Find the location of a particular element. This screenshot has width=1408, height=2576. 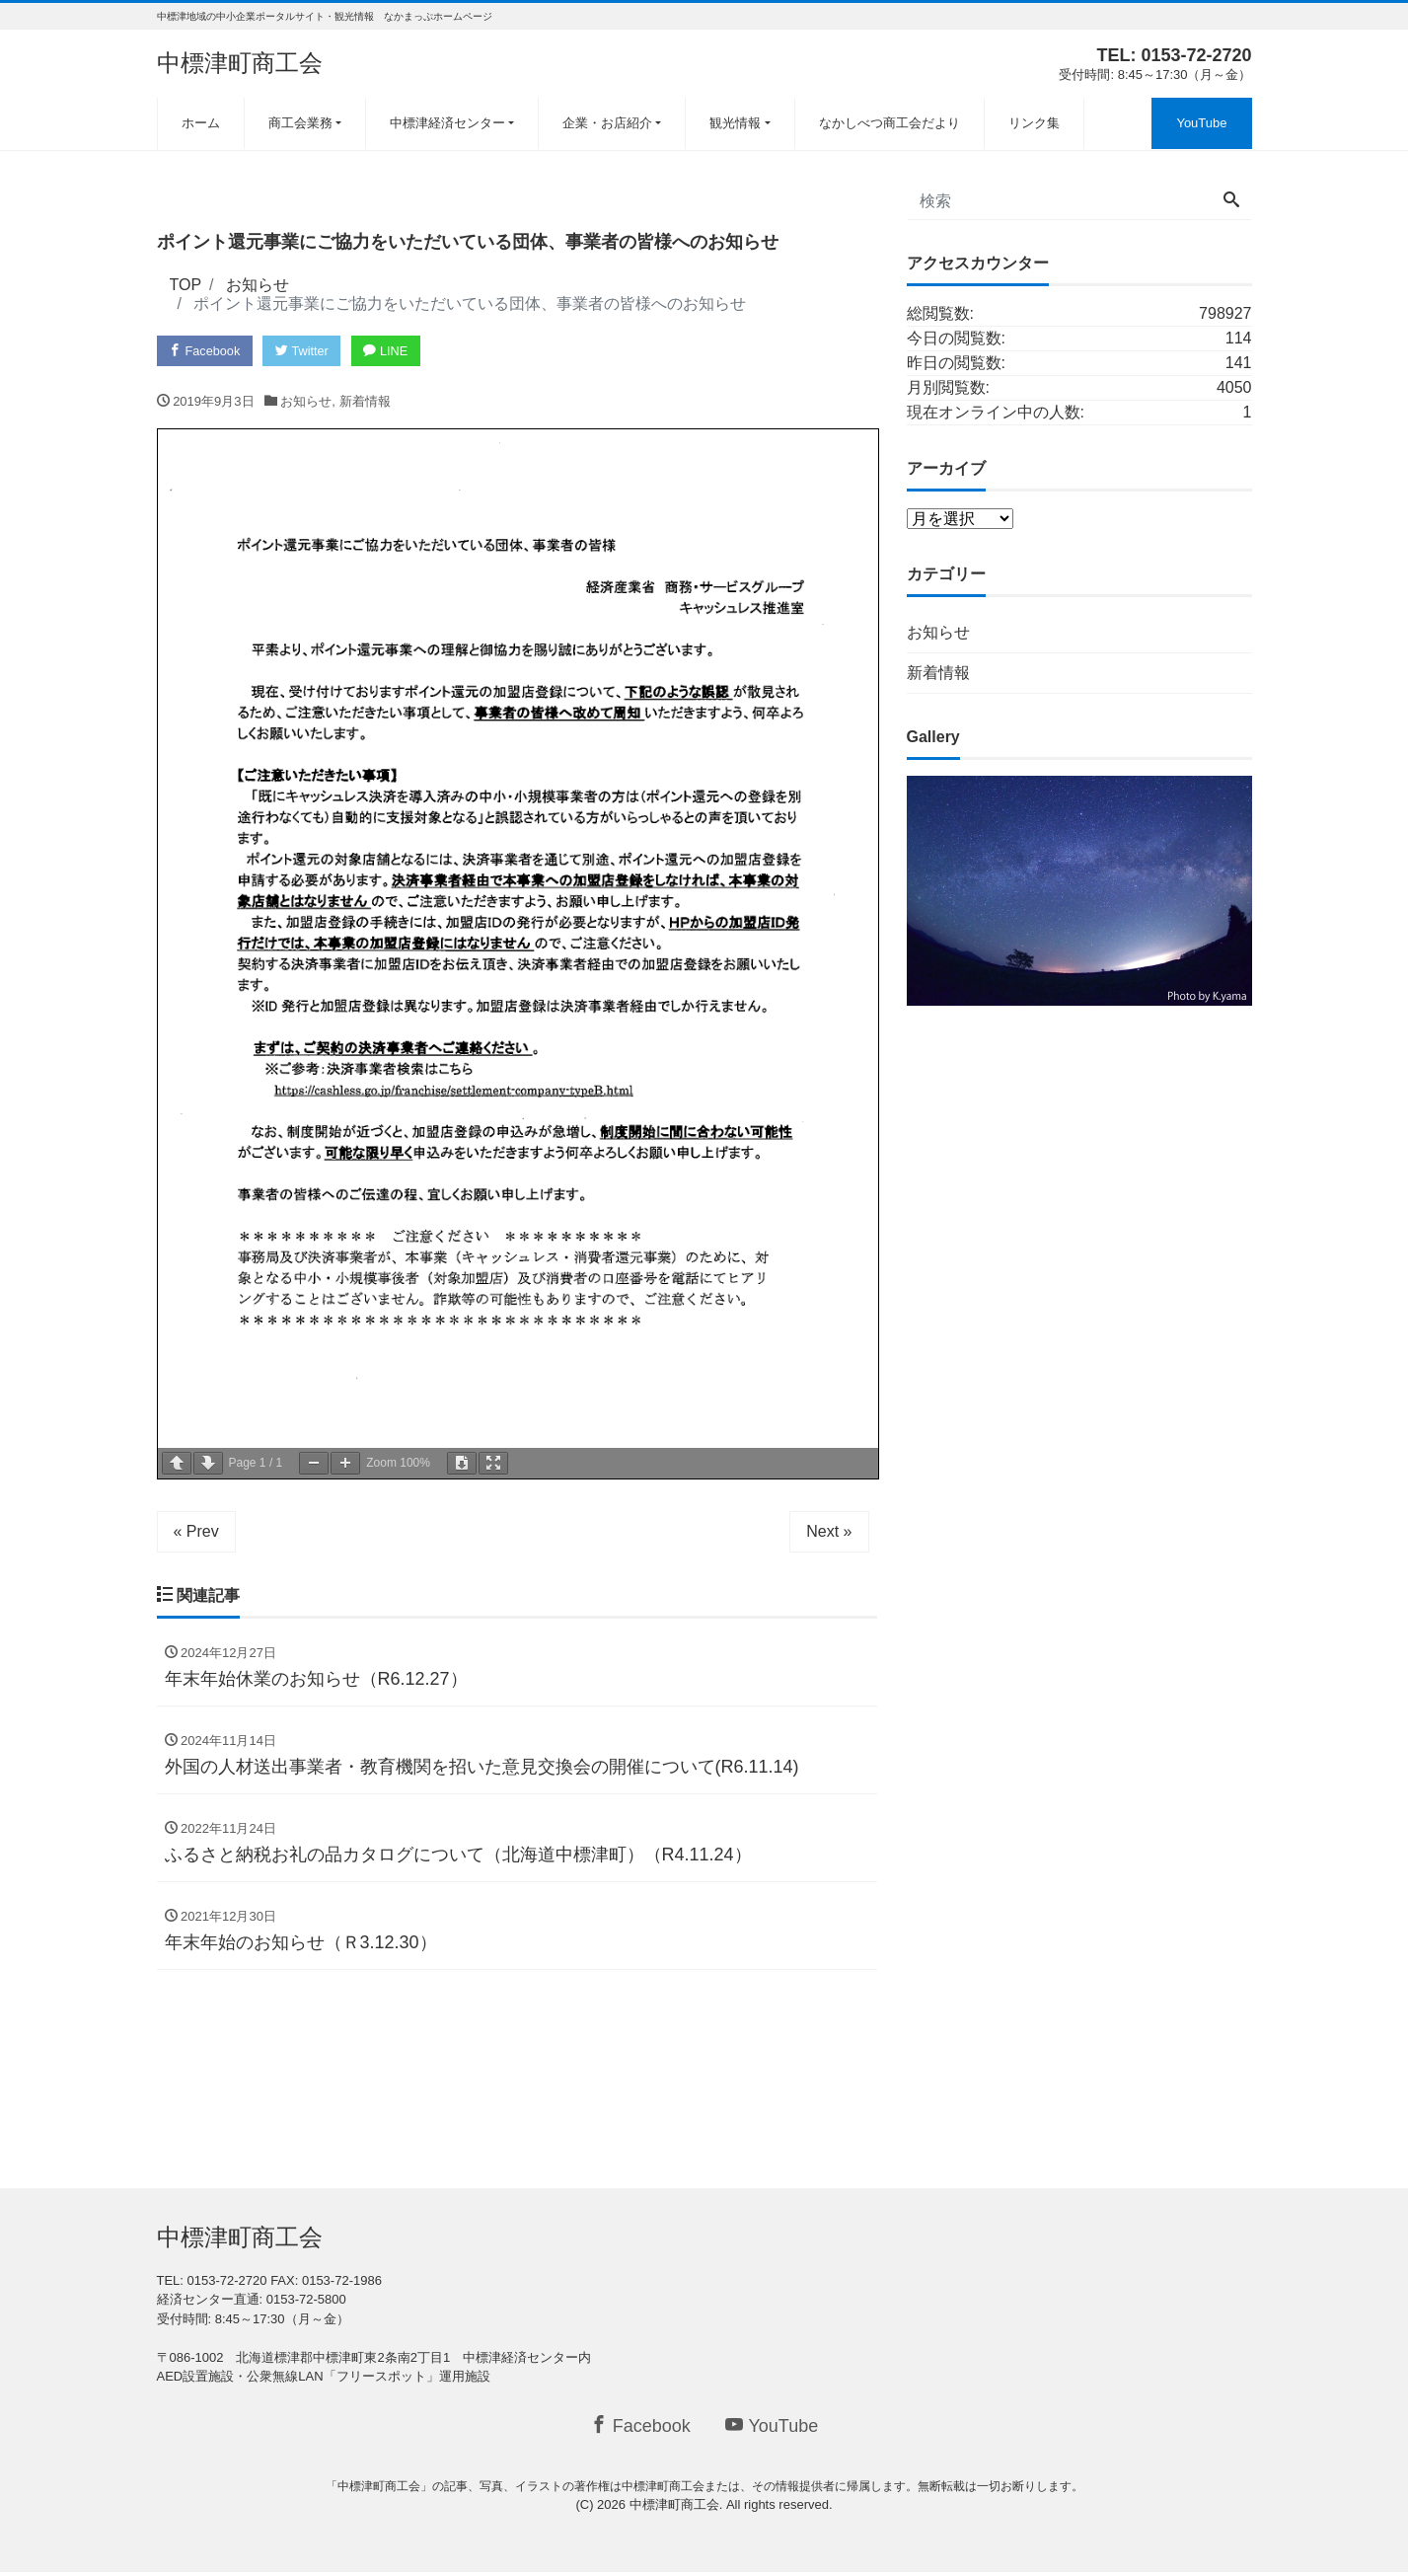

Next » is located at coordinates (829, 1531).